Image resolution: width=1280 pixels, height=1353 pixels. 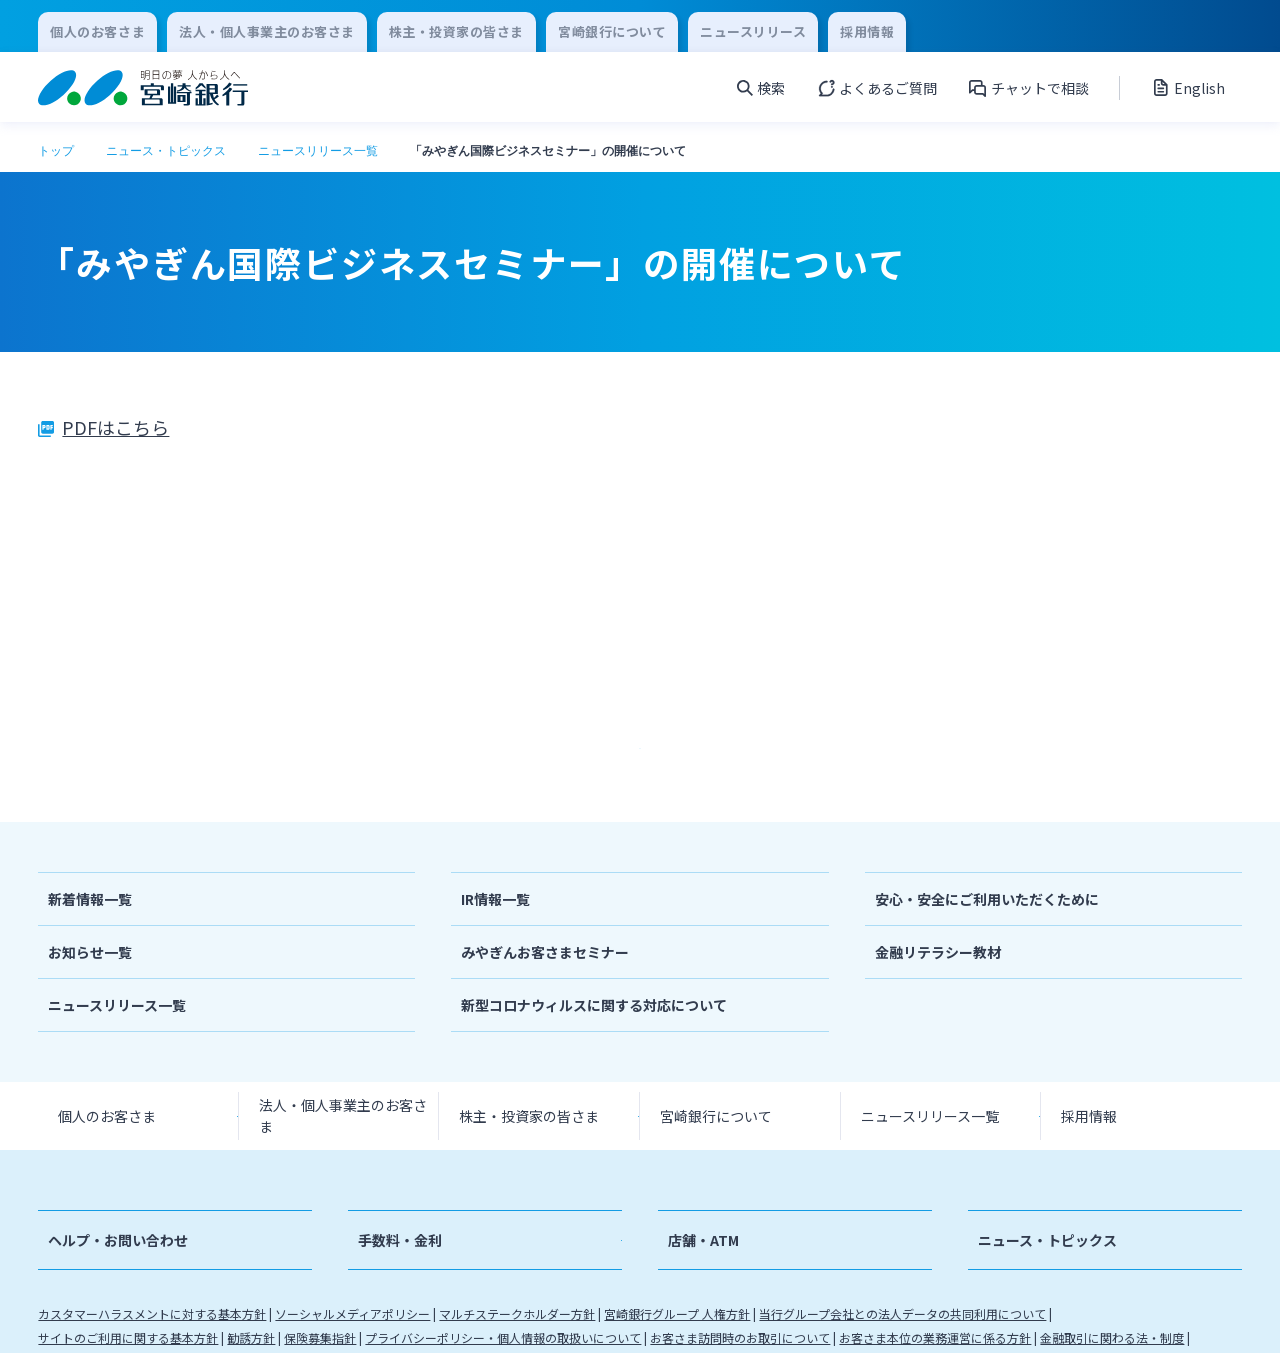 I want to click on PDFはこちら, so click(x=115, y=427).